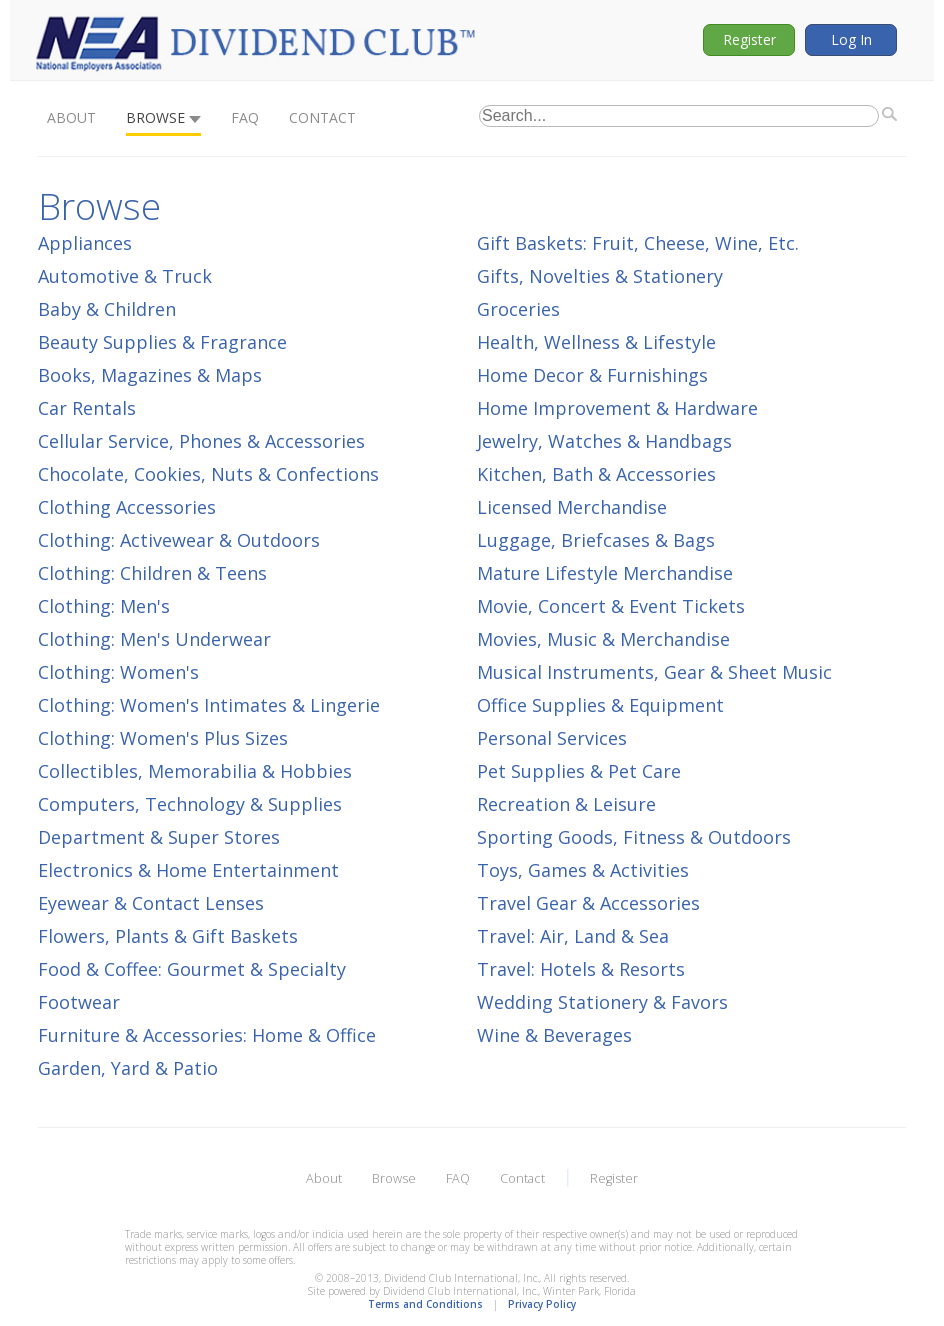 This screenshot has width=944, height=1326. Describe the element at coordinates (168, 936) in the screenshot. I see `Flowers, Plants & Gift Baskets` at that location.